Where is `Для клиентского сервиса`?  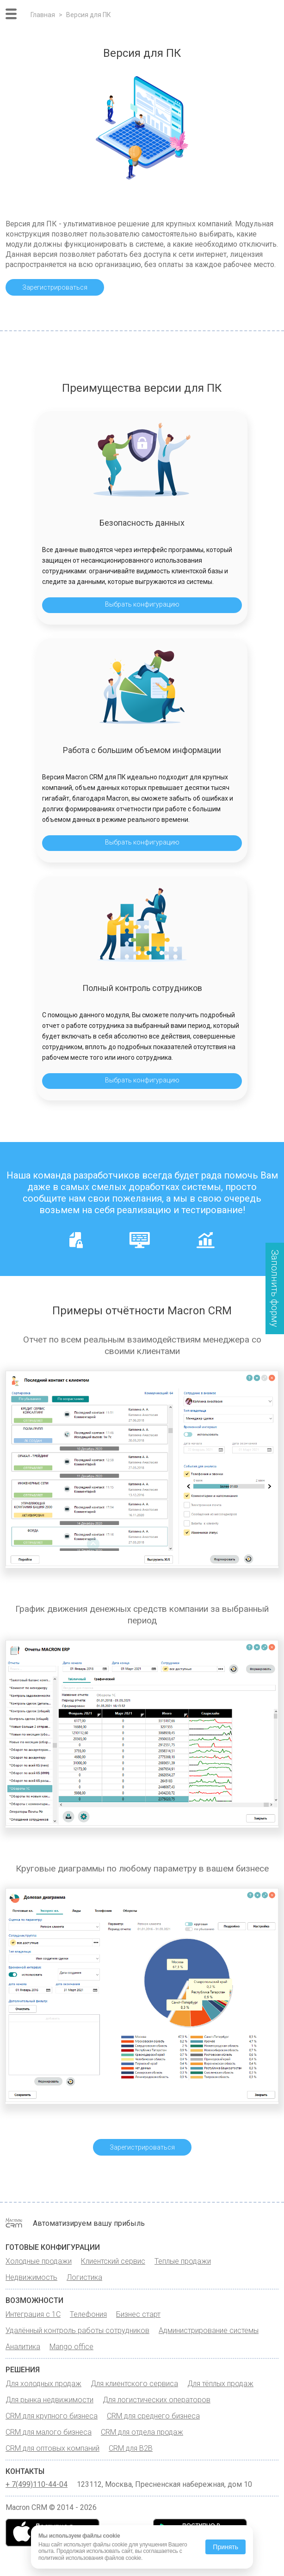 Для клиентского сервиса is located at coordinates (134, 2383).